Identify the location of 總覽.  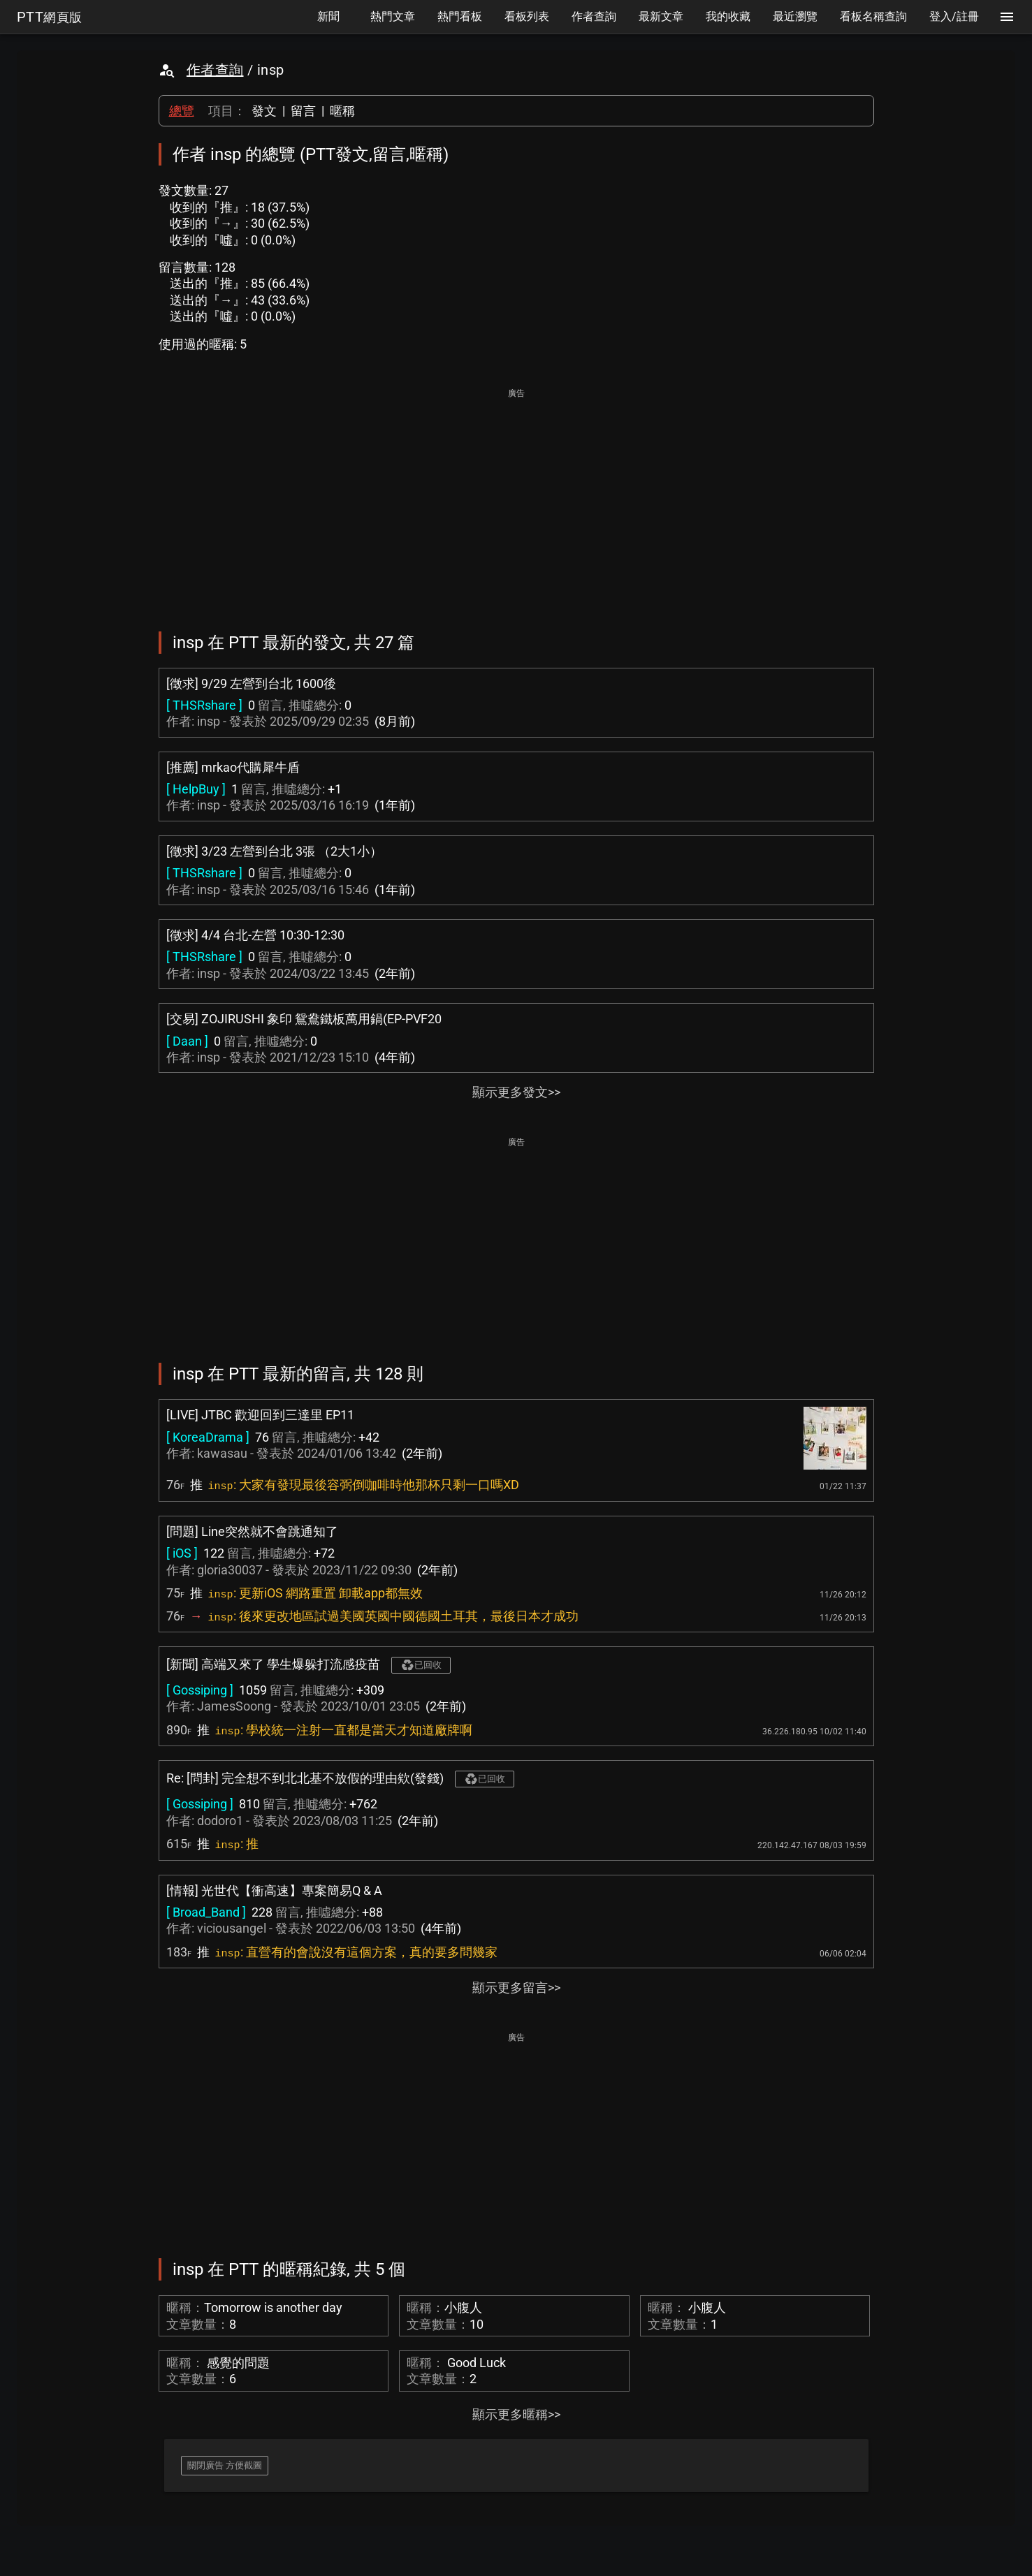
(181, 110).